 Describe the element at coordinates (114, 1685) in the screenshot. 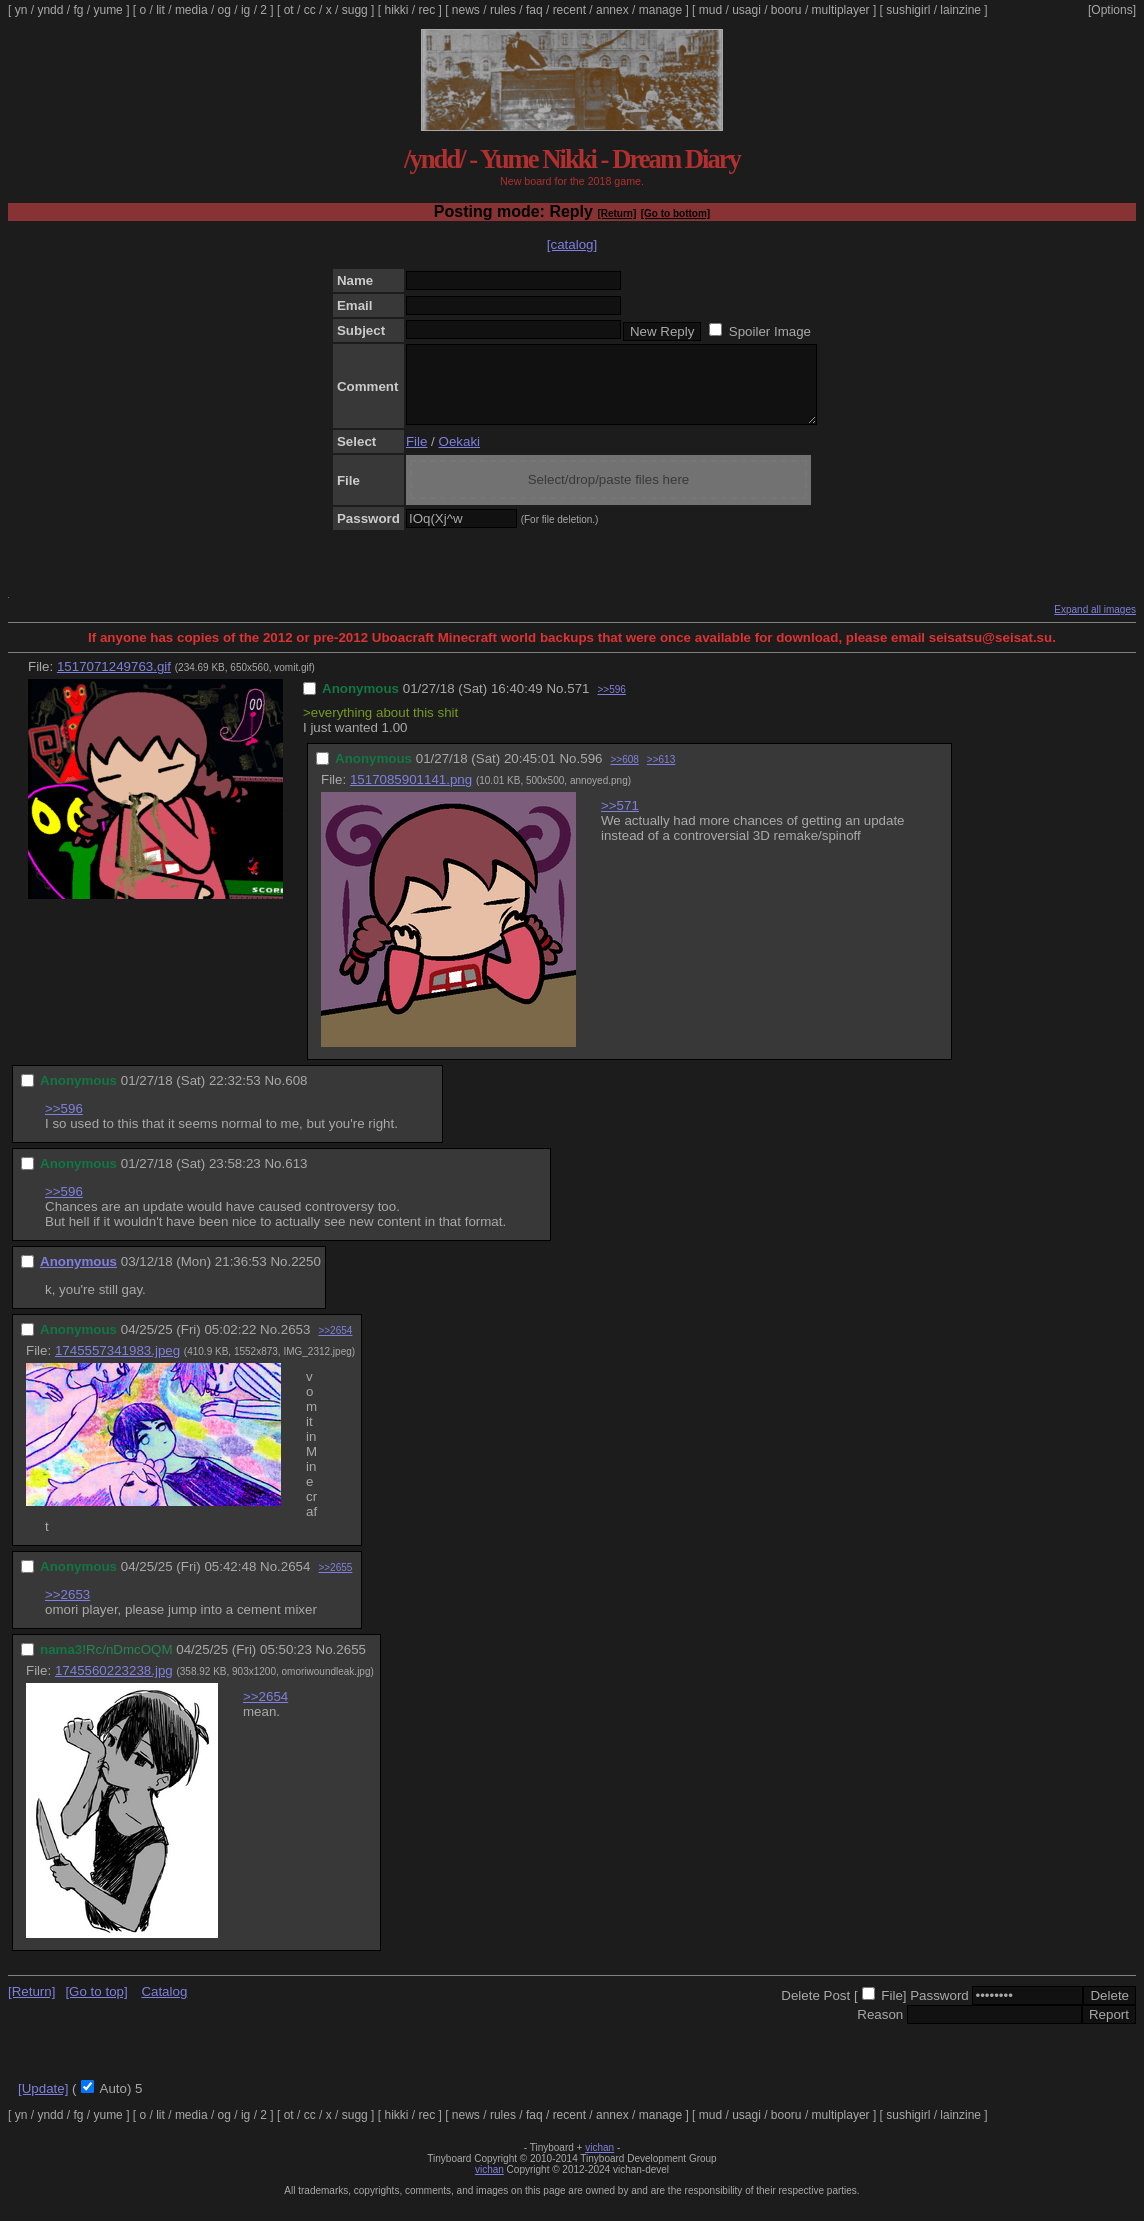

I see `1745560223238.jpg` at that location.